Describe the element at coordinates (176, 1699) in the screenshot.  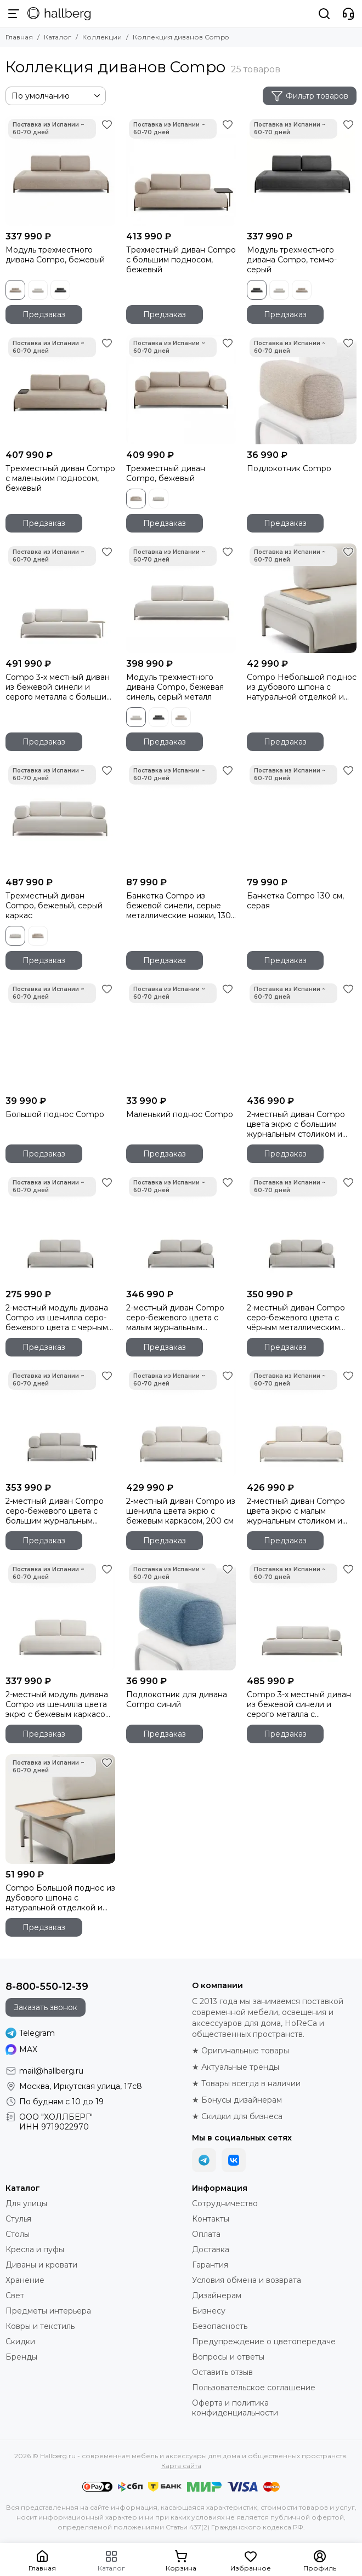
I see `Подлокотник для дивана Compo синий` at that location.